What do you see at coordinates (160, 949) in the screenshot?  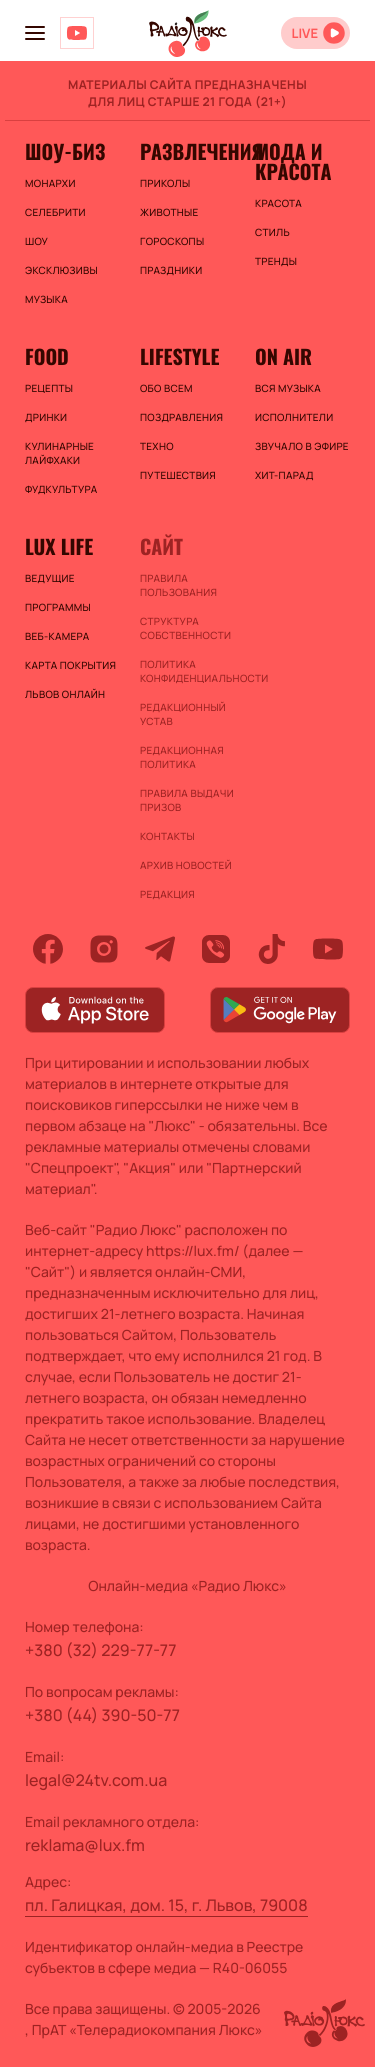 I see `[telegram]` at bounding box center [160, 949].